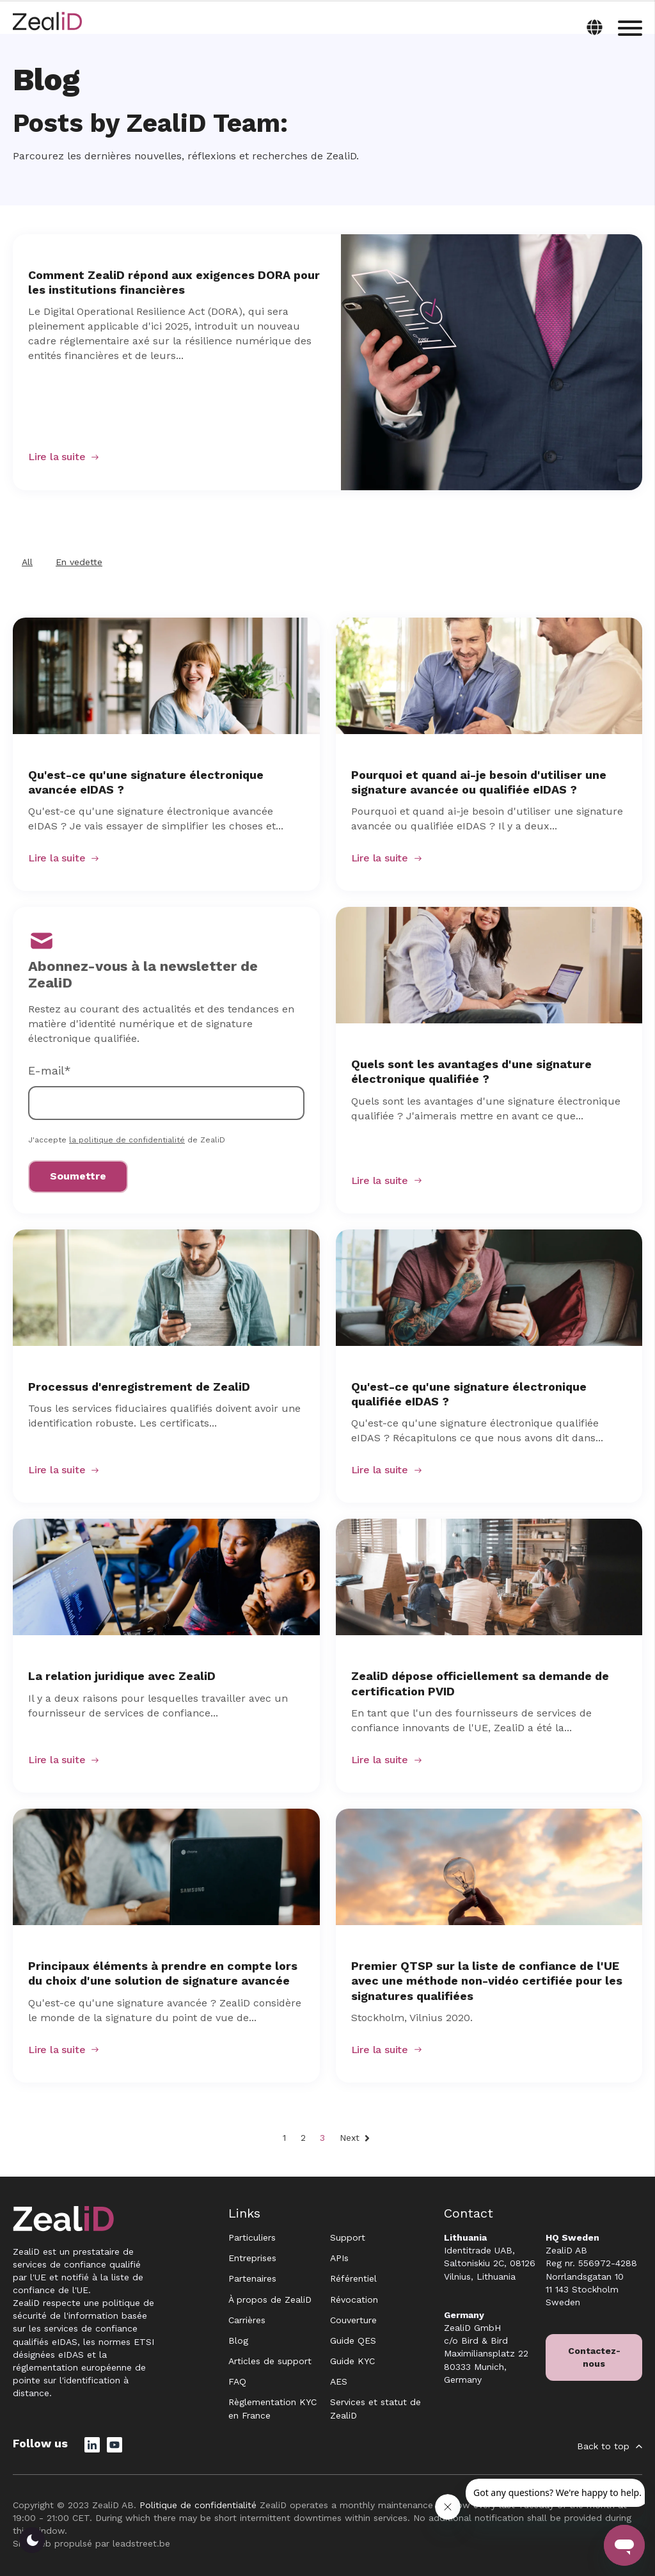  Describe the element at coordinates (491, 362) in the screenshot. I see `[Read full post: Comment ZealiD répond aux exigences DORA pour les institutions financières]` at that location.